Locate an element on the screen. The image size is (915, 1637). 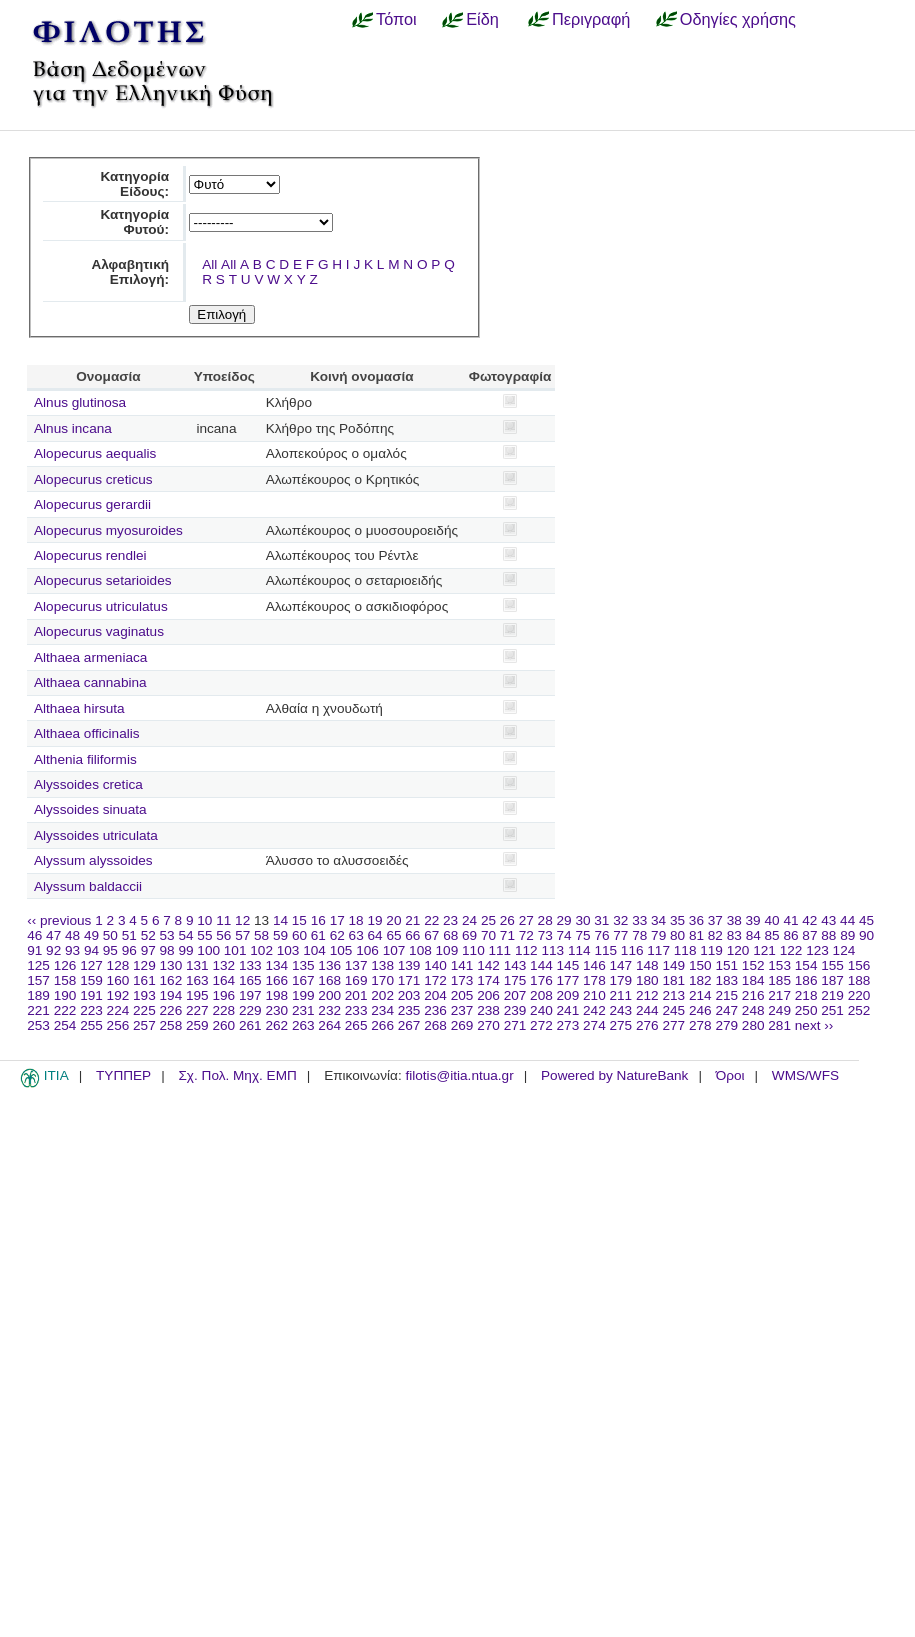
233 is located at coordinates (356, 1010).